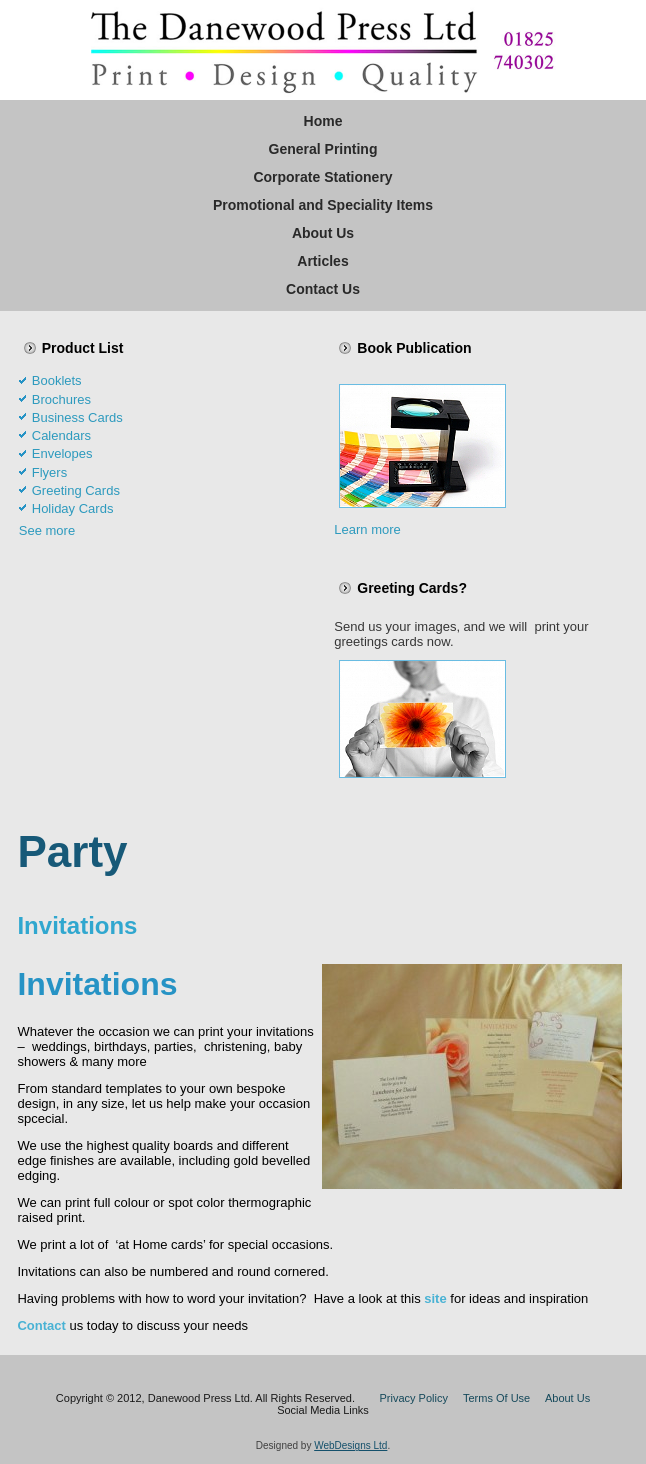 The height and width of the screenshot is (1464, 646). I want to click on See more, so click(47, 530).